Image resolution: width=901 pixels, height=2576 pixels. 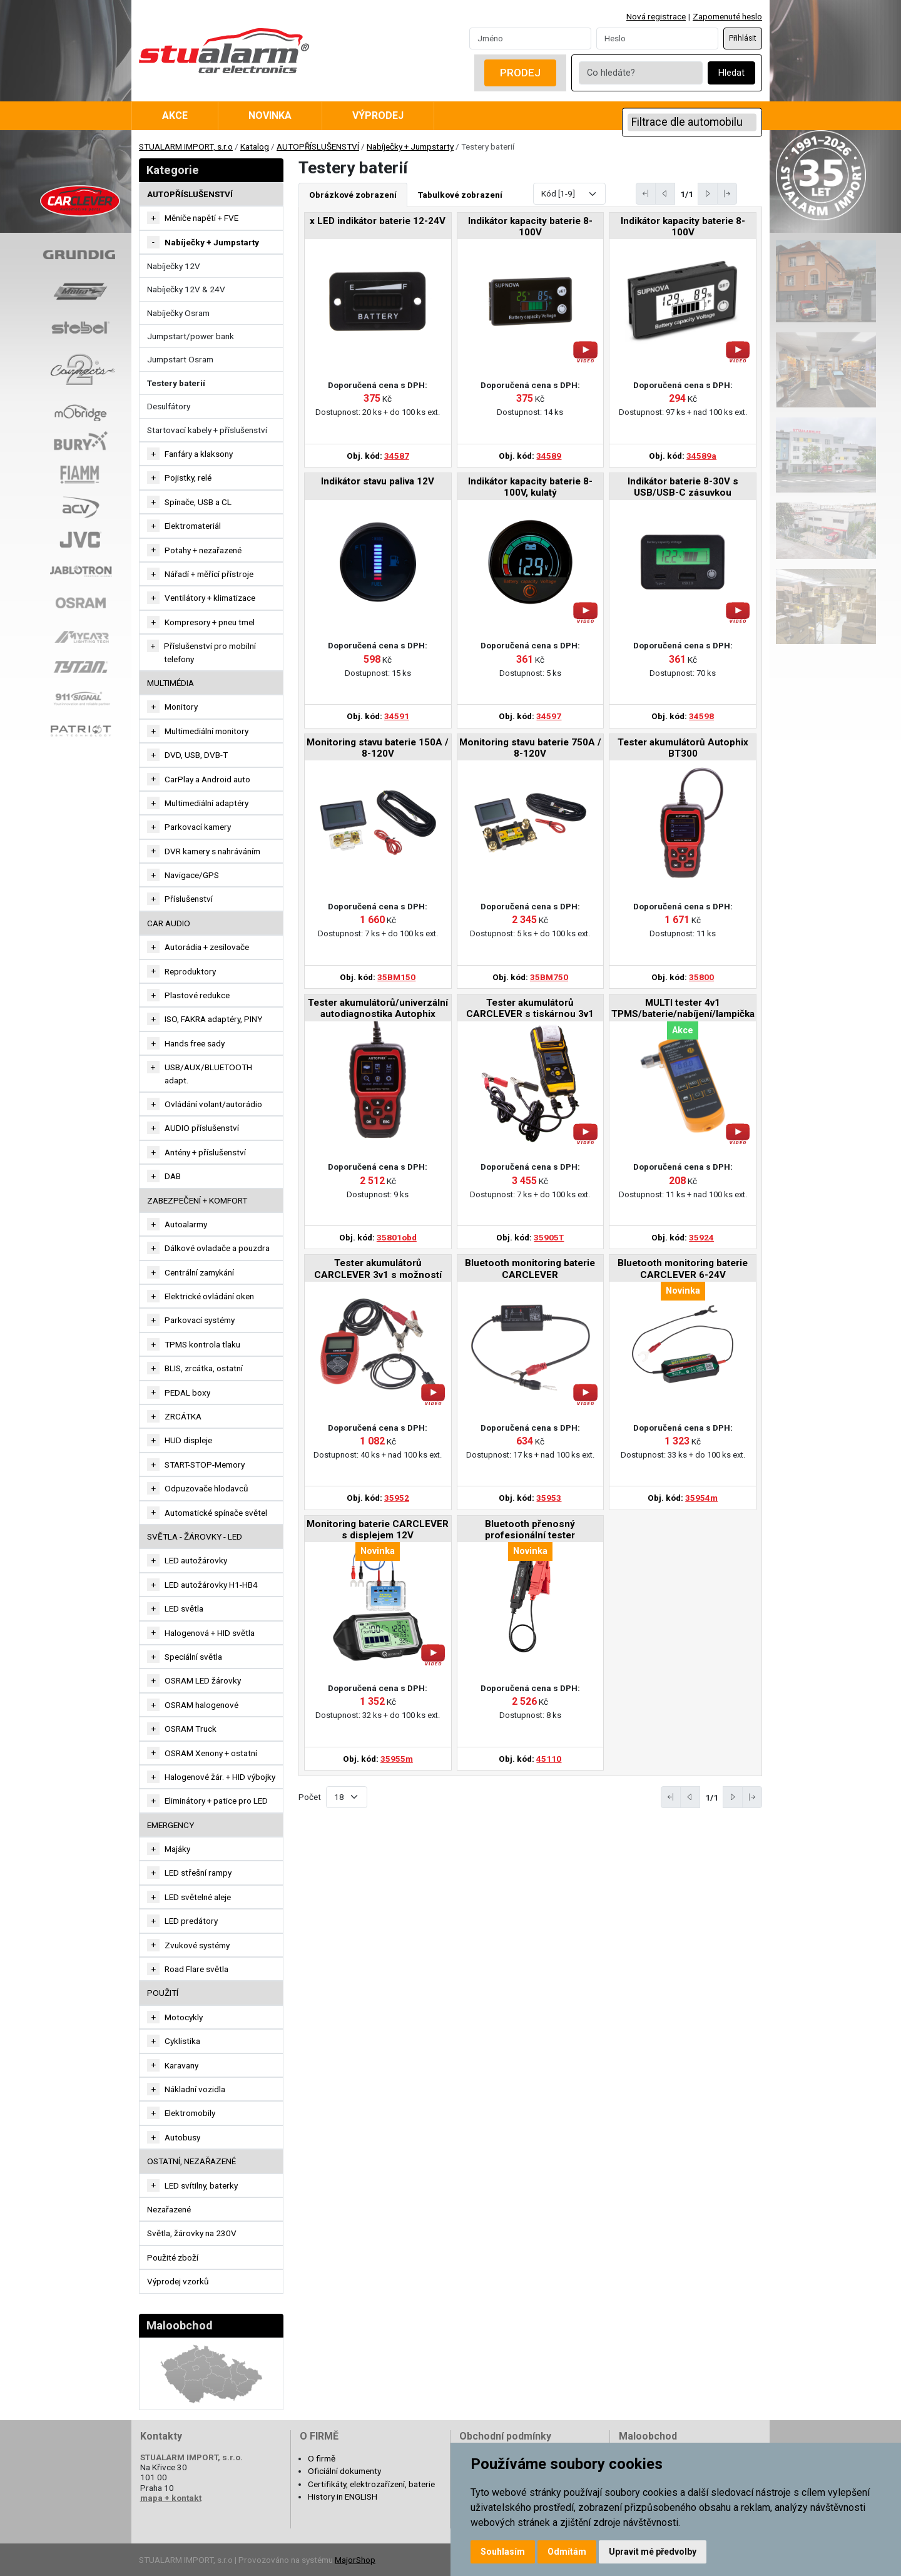 I want to click on Halogenové žár. + HID výbojky, so click(x=220, y=1777).